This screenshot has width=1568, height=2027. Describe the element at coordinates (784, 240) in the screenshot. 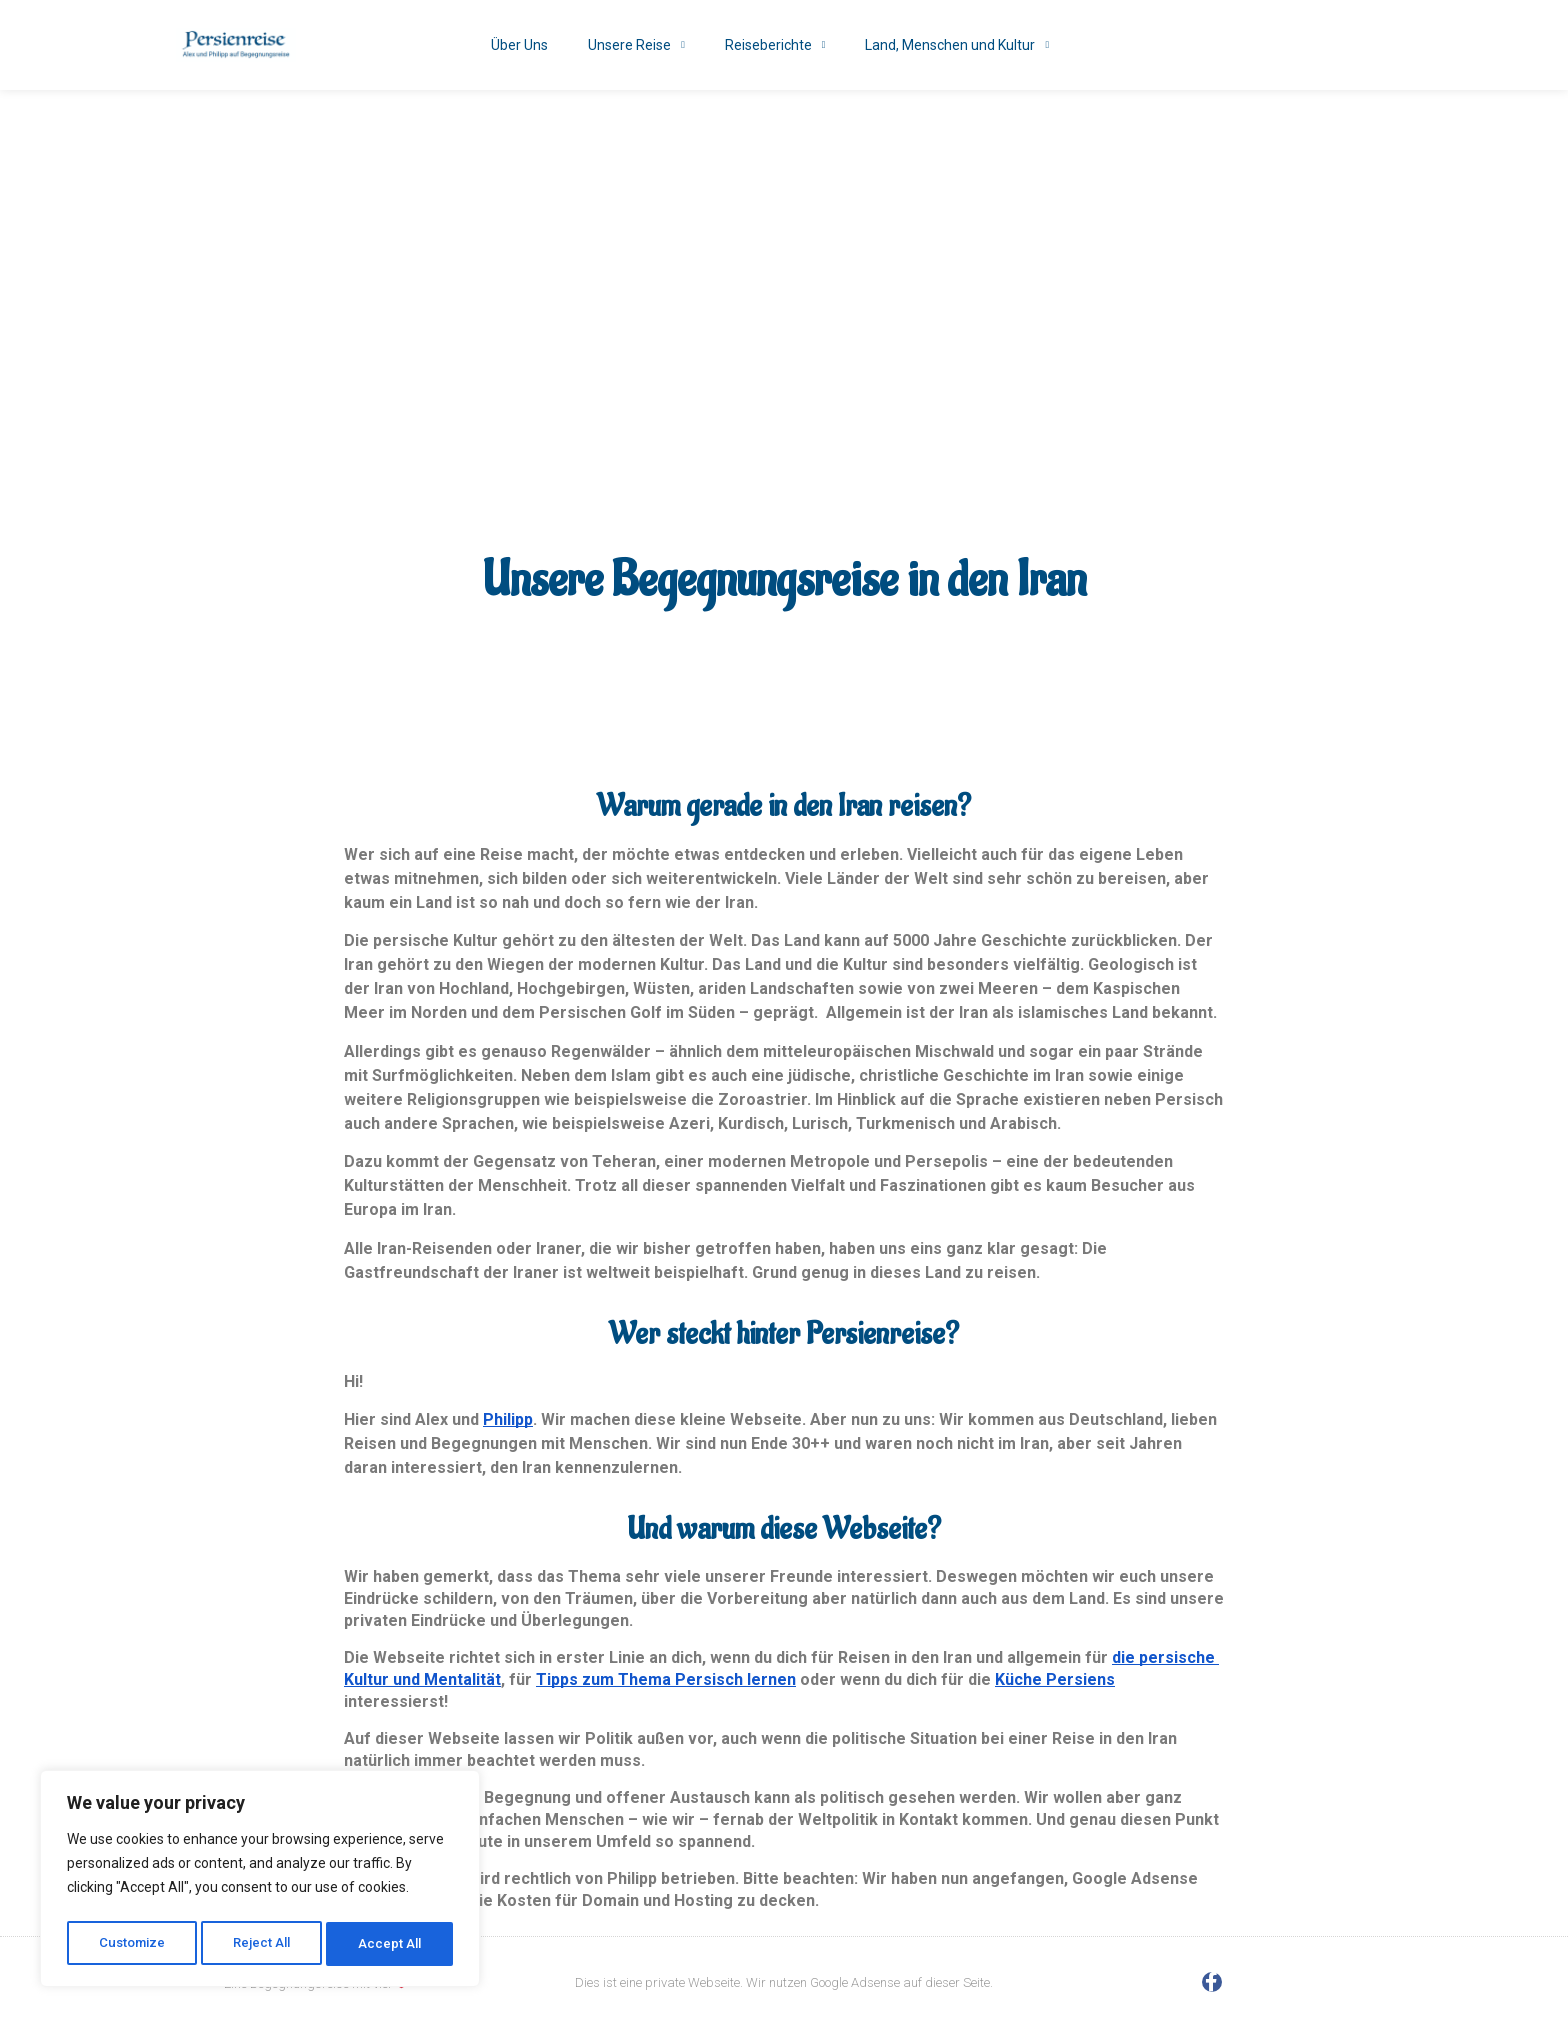

I see `[Advertisement]` at that location.